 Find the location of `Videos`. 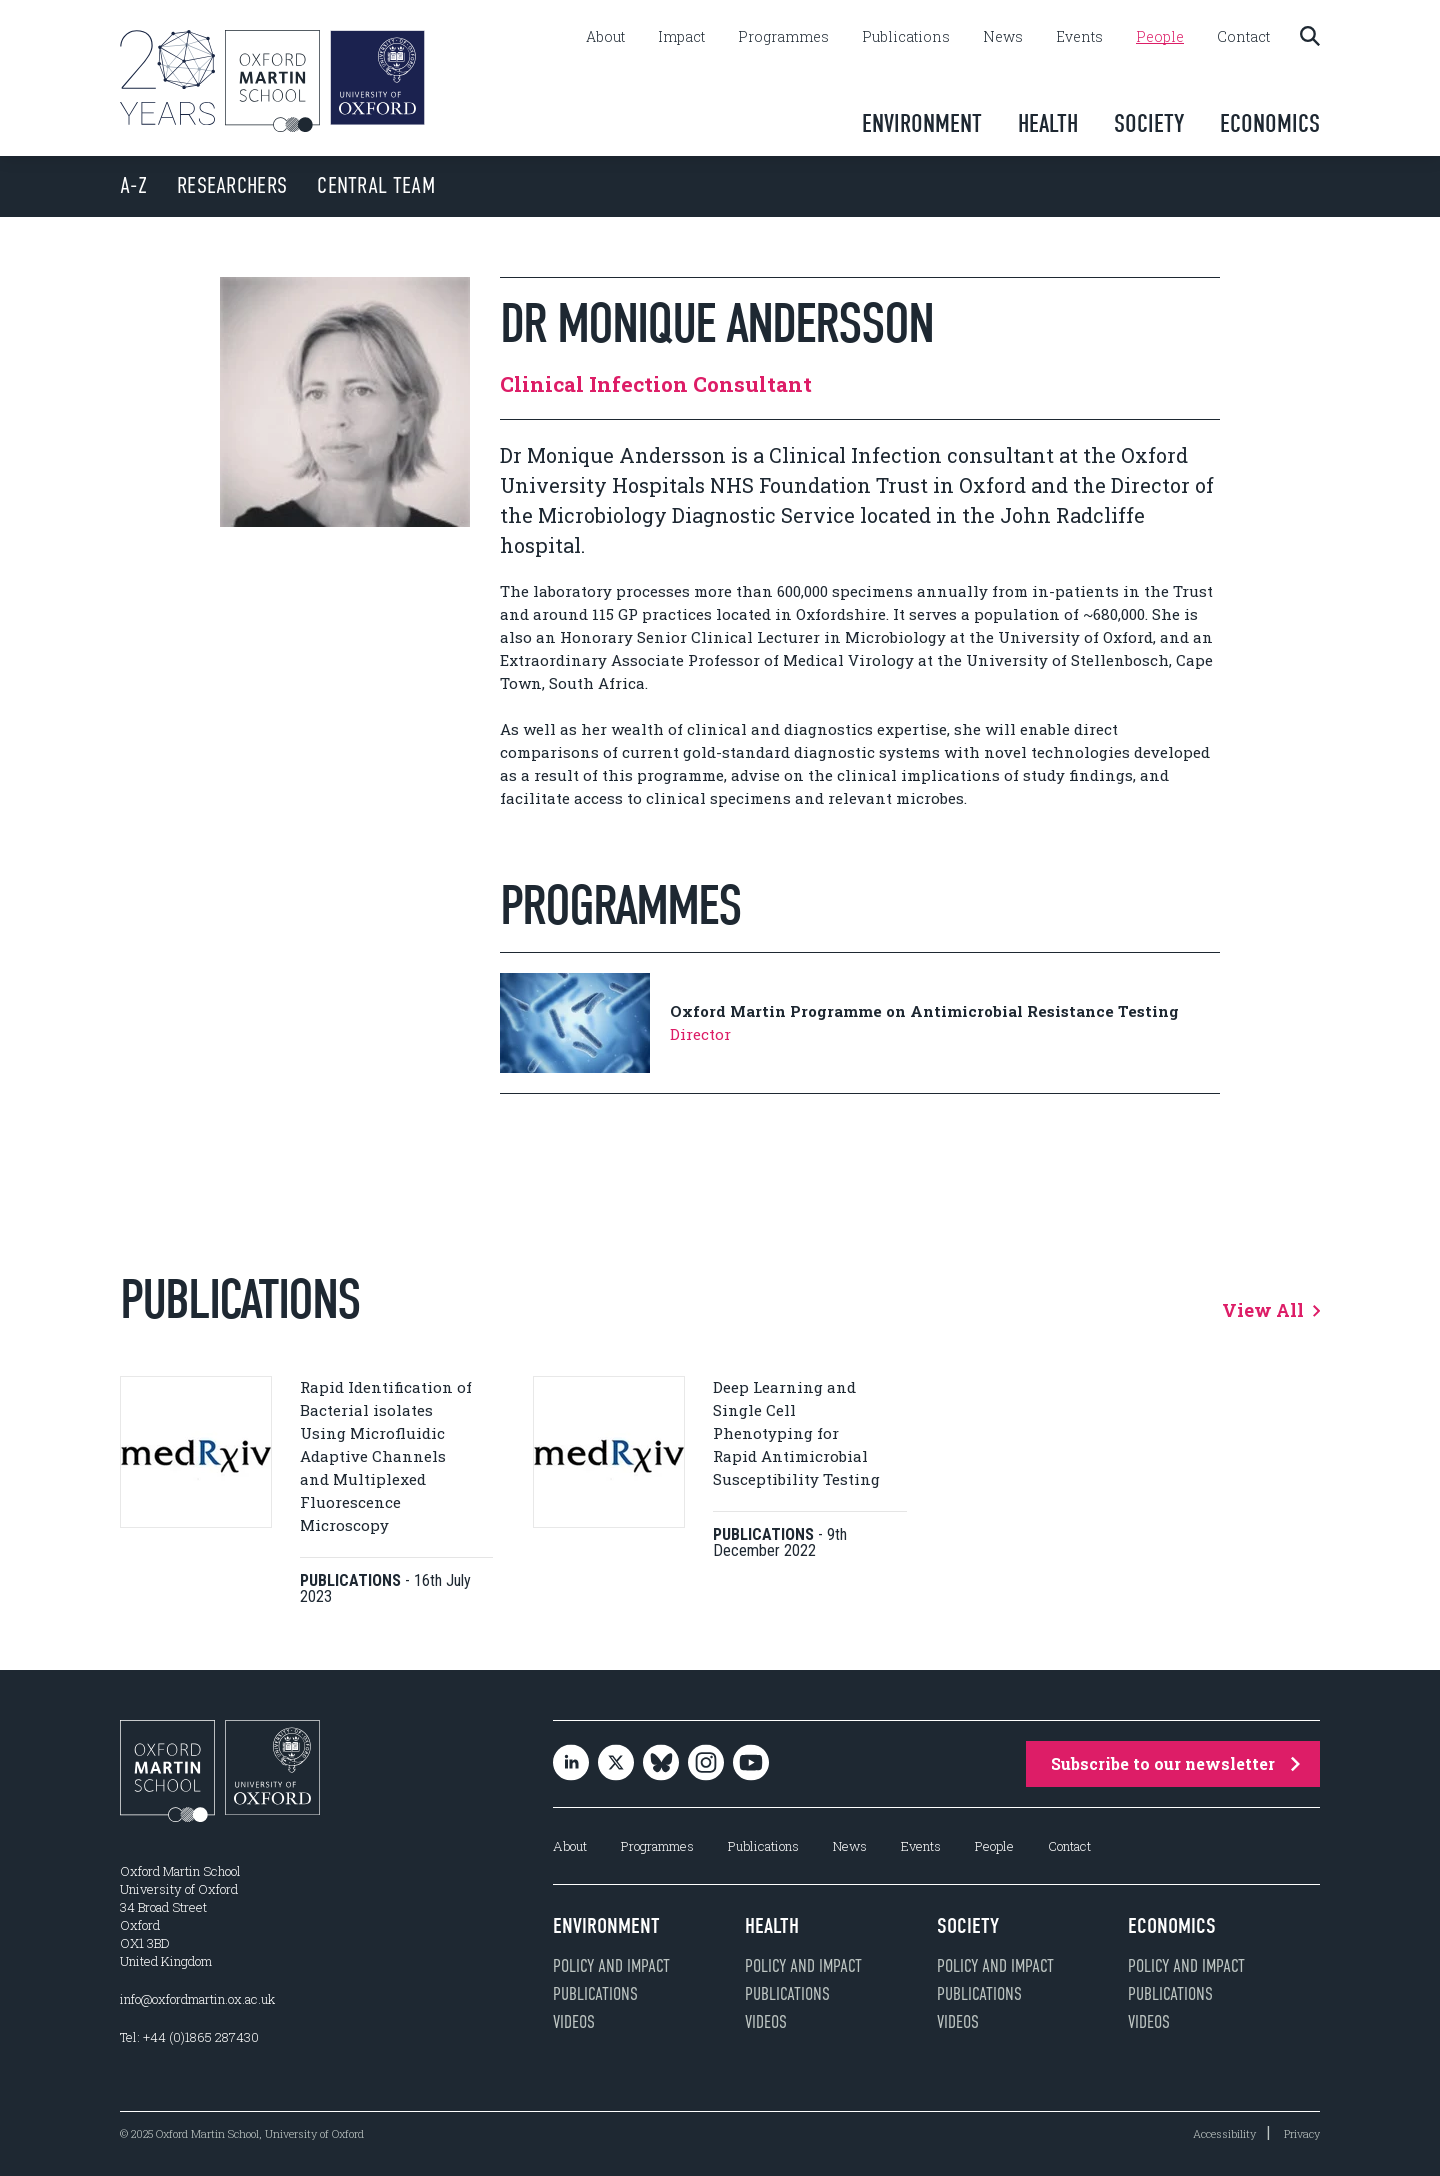

Videos is located at coordinates (574, 2022).